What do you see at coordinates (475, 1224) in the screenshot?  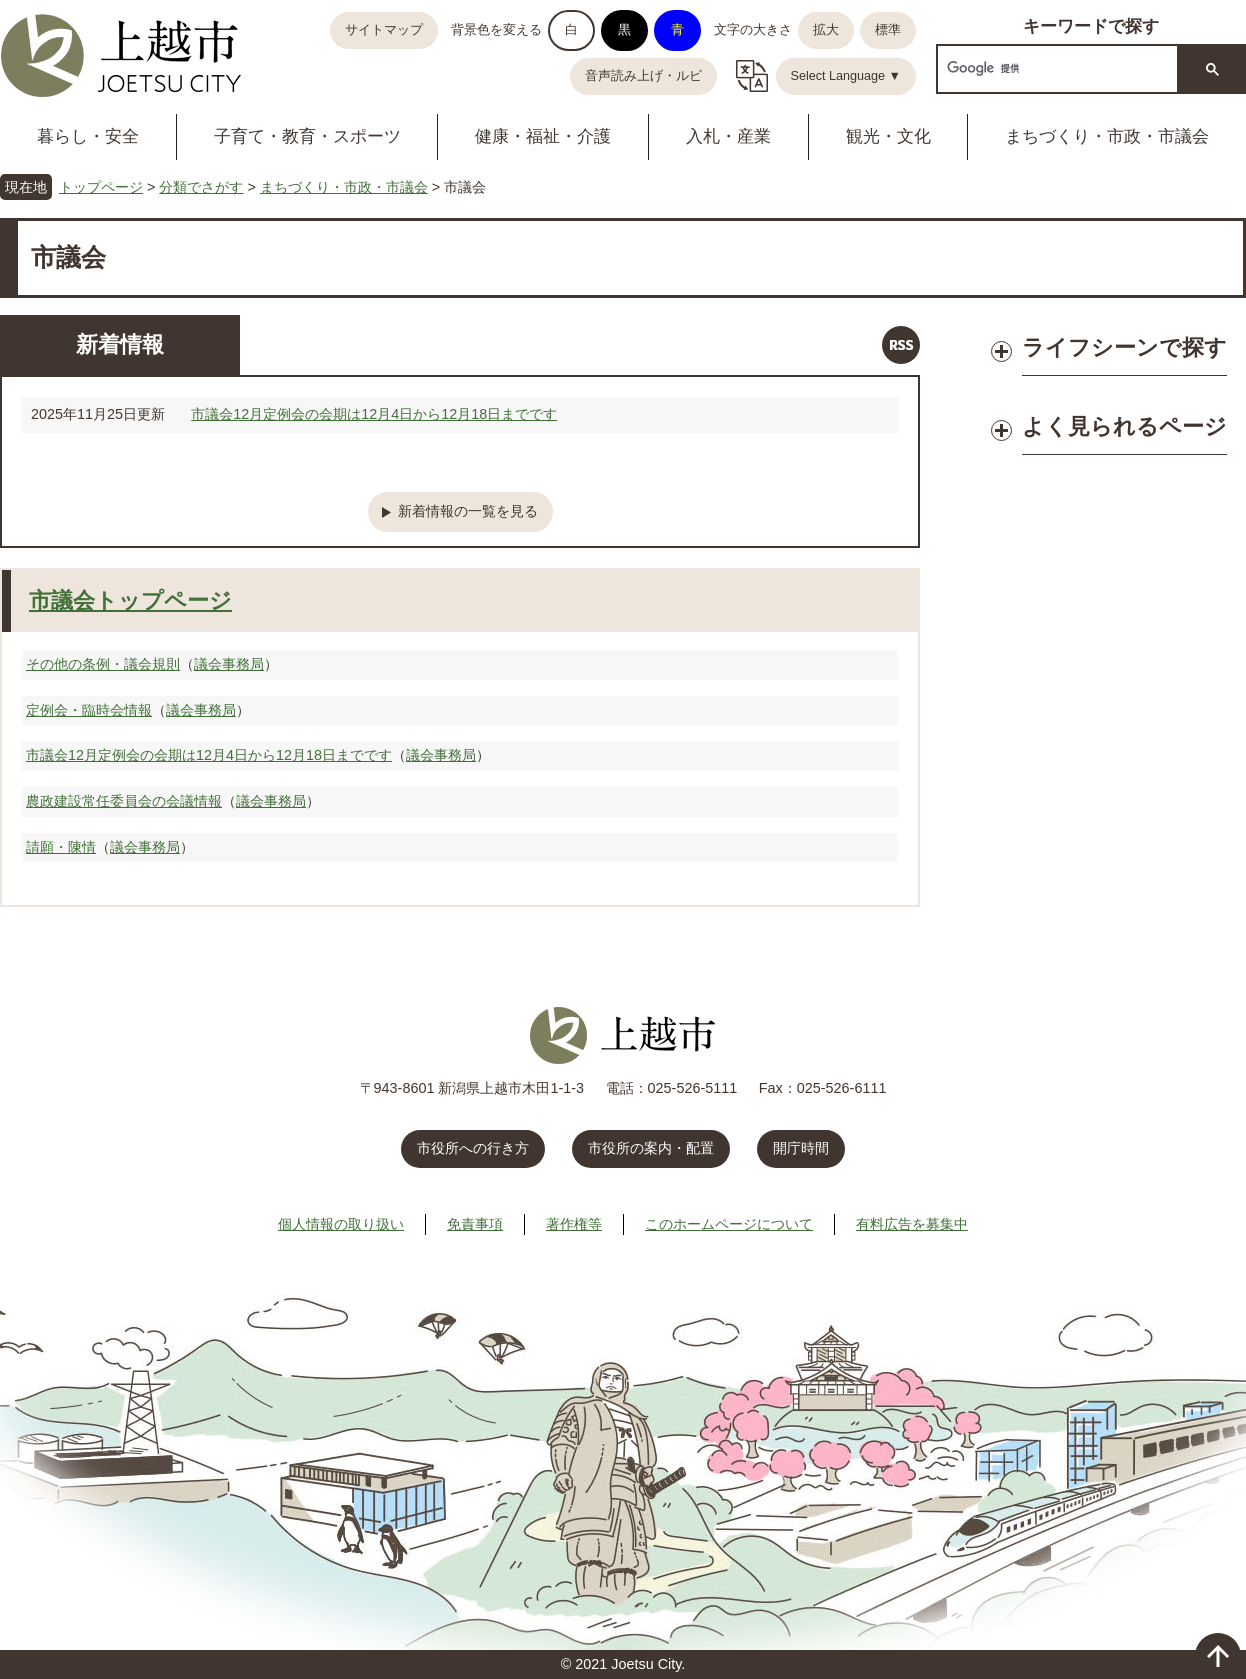 I see `免責事項` at bounding box center [475, 1224].